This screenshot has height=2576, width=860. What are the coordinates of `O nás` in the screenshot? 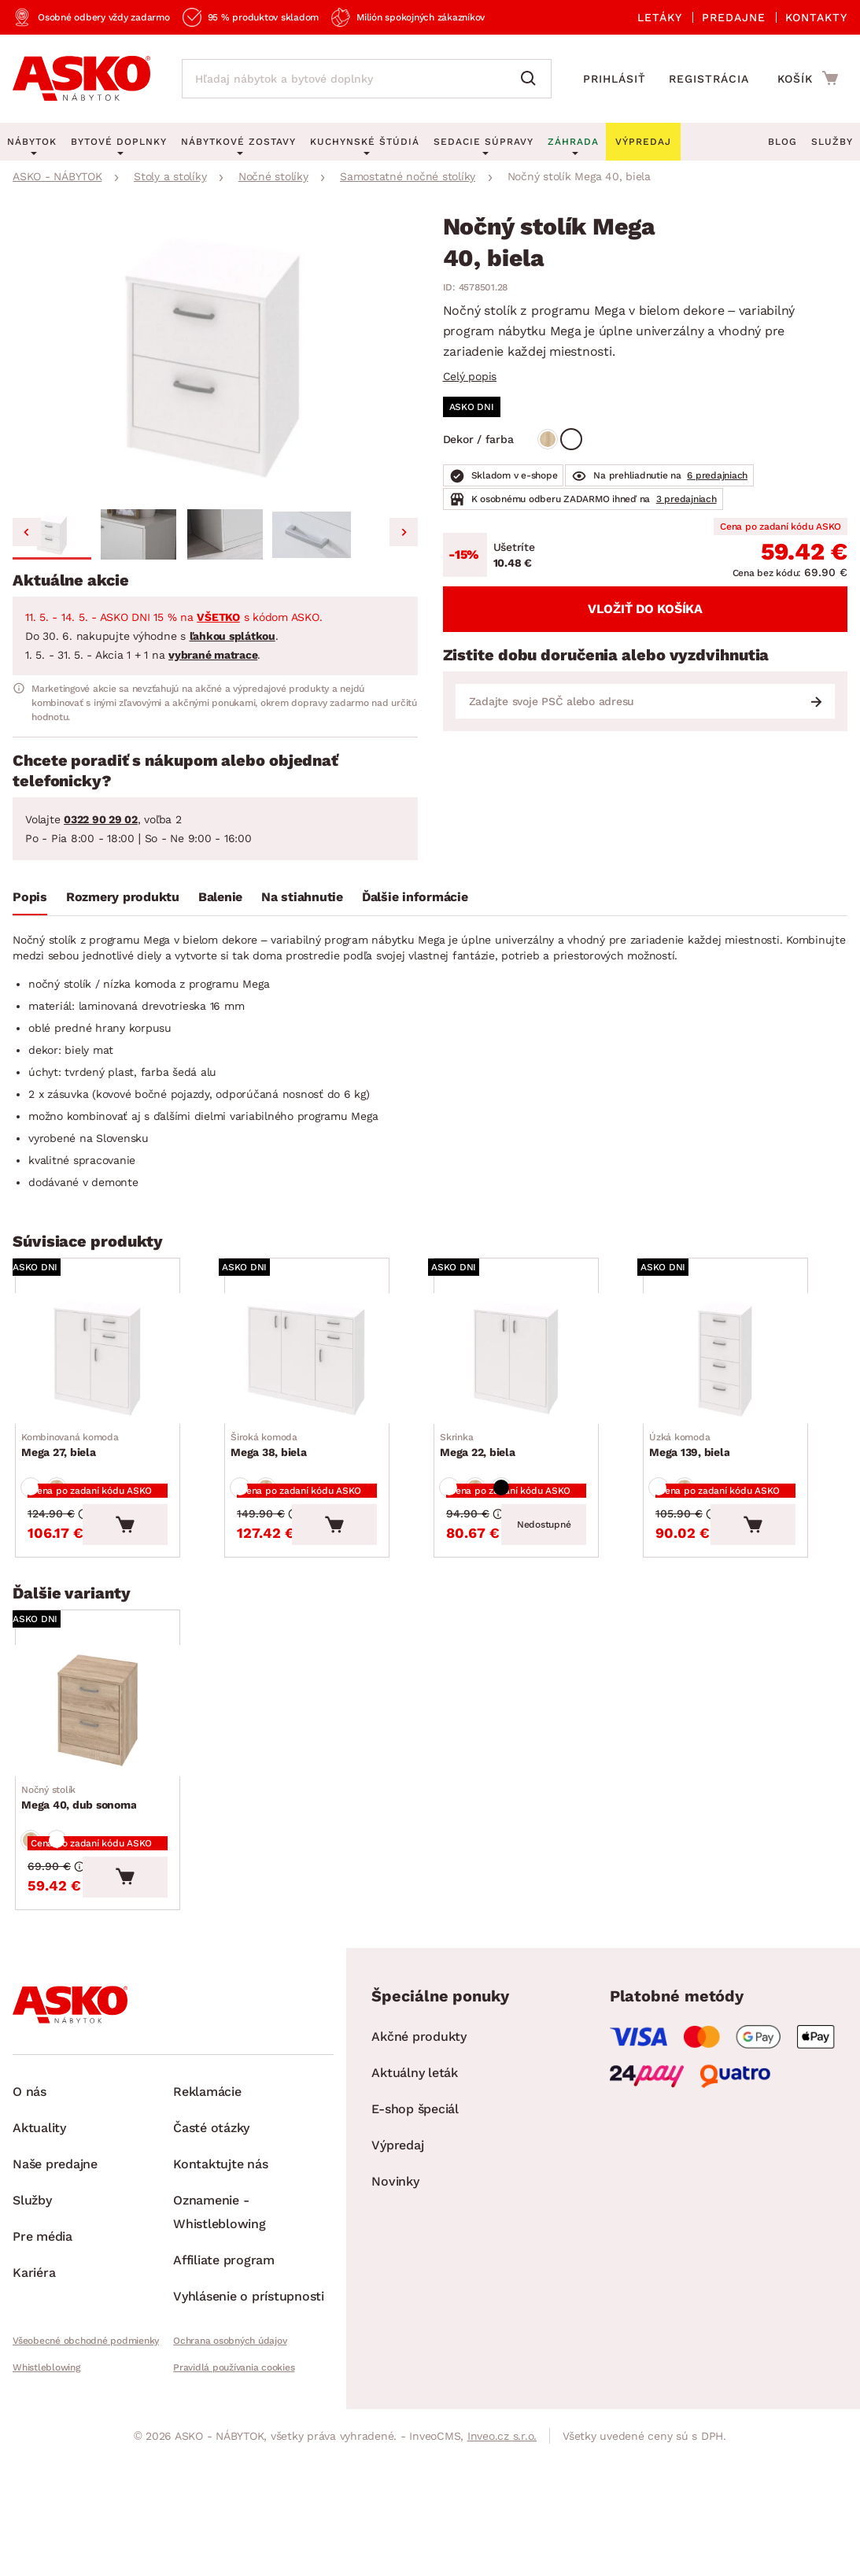 It's located at (29, 2170).